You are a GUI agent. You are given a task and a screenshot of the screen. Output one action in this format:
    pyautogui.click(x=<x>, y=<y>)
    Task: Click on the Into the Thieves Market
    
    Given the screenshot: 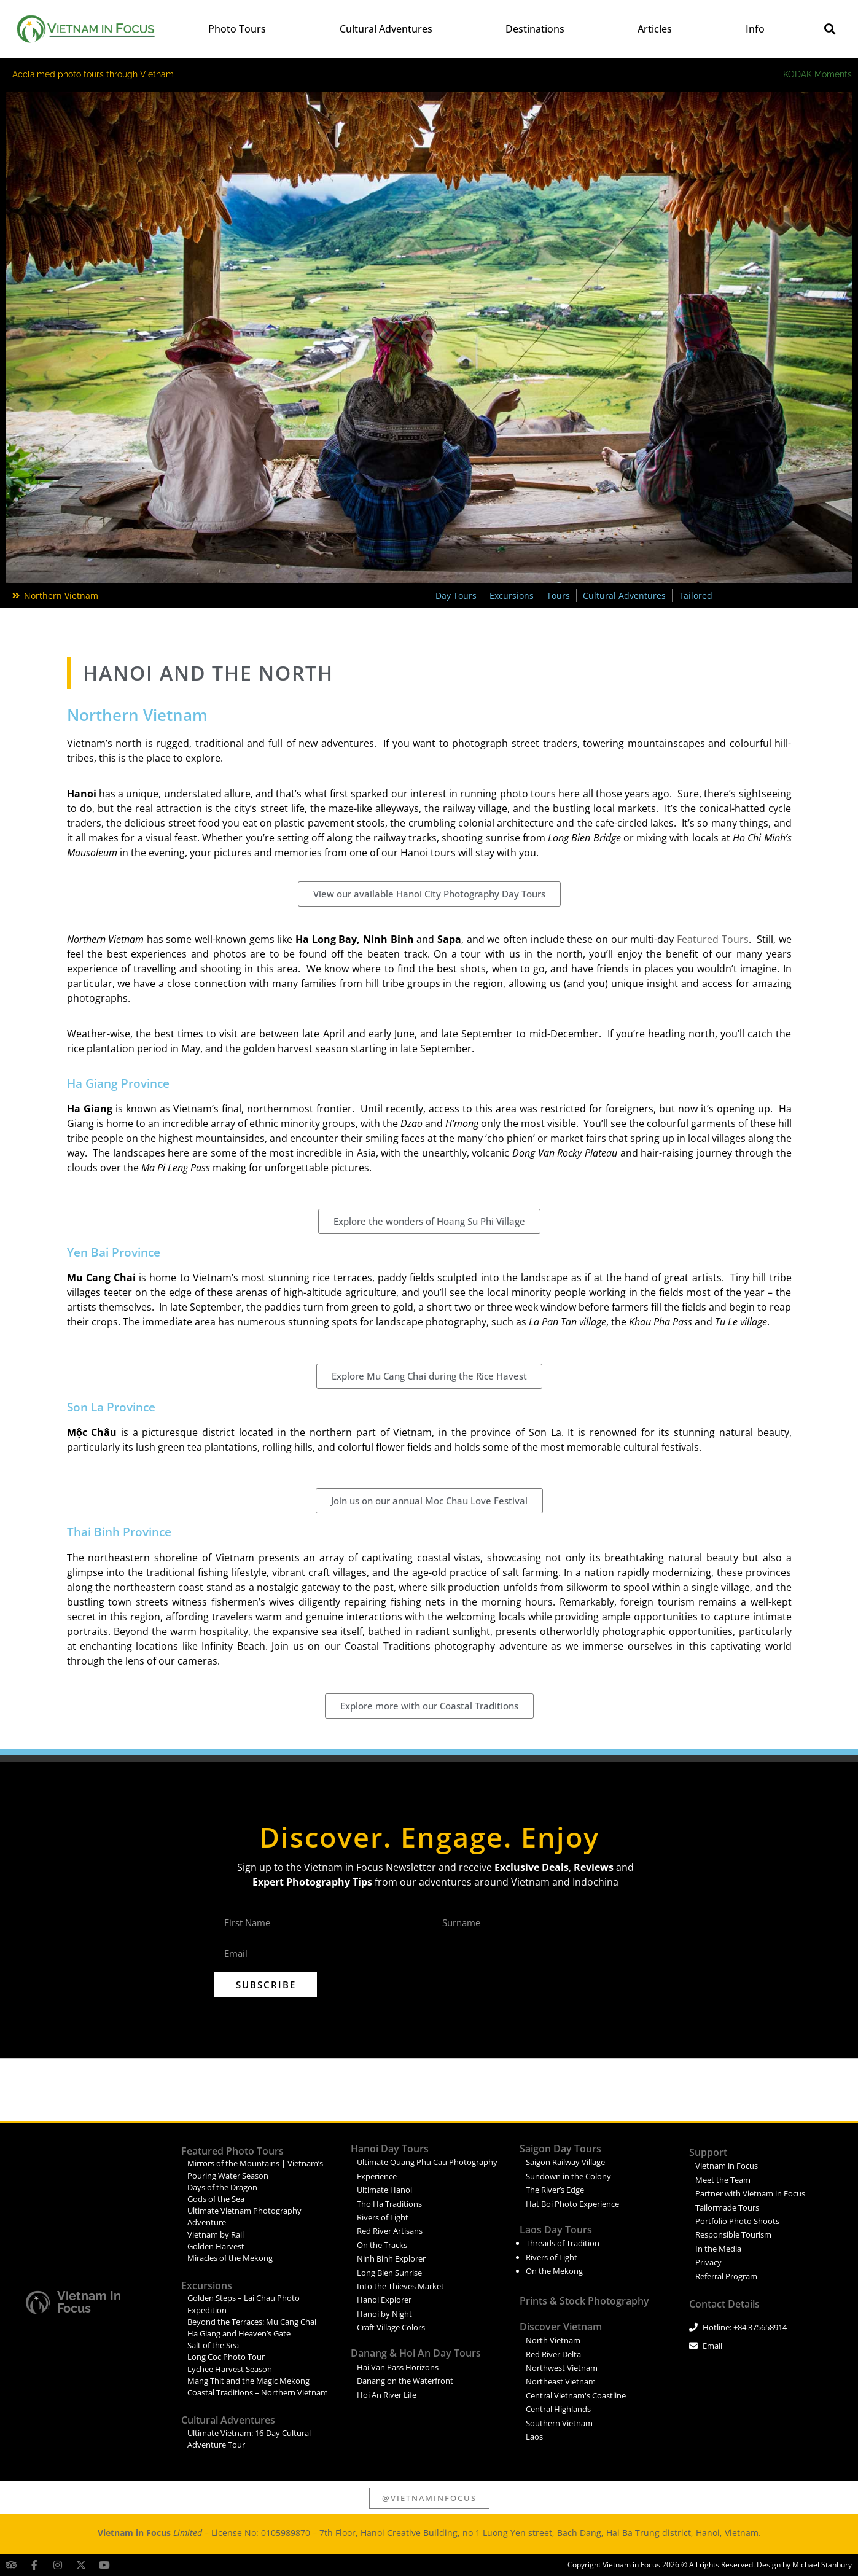 What is the action you would take?
    pyautogui.click(x=400, y=2286)
    